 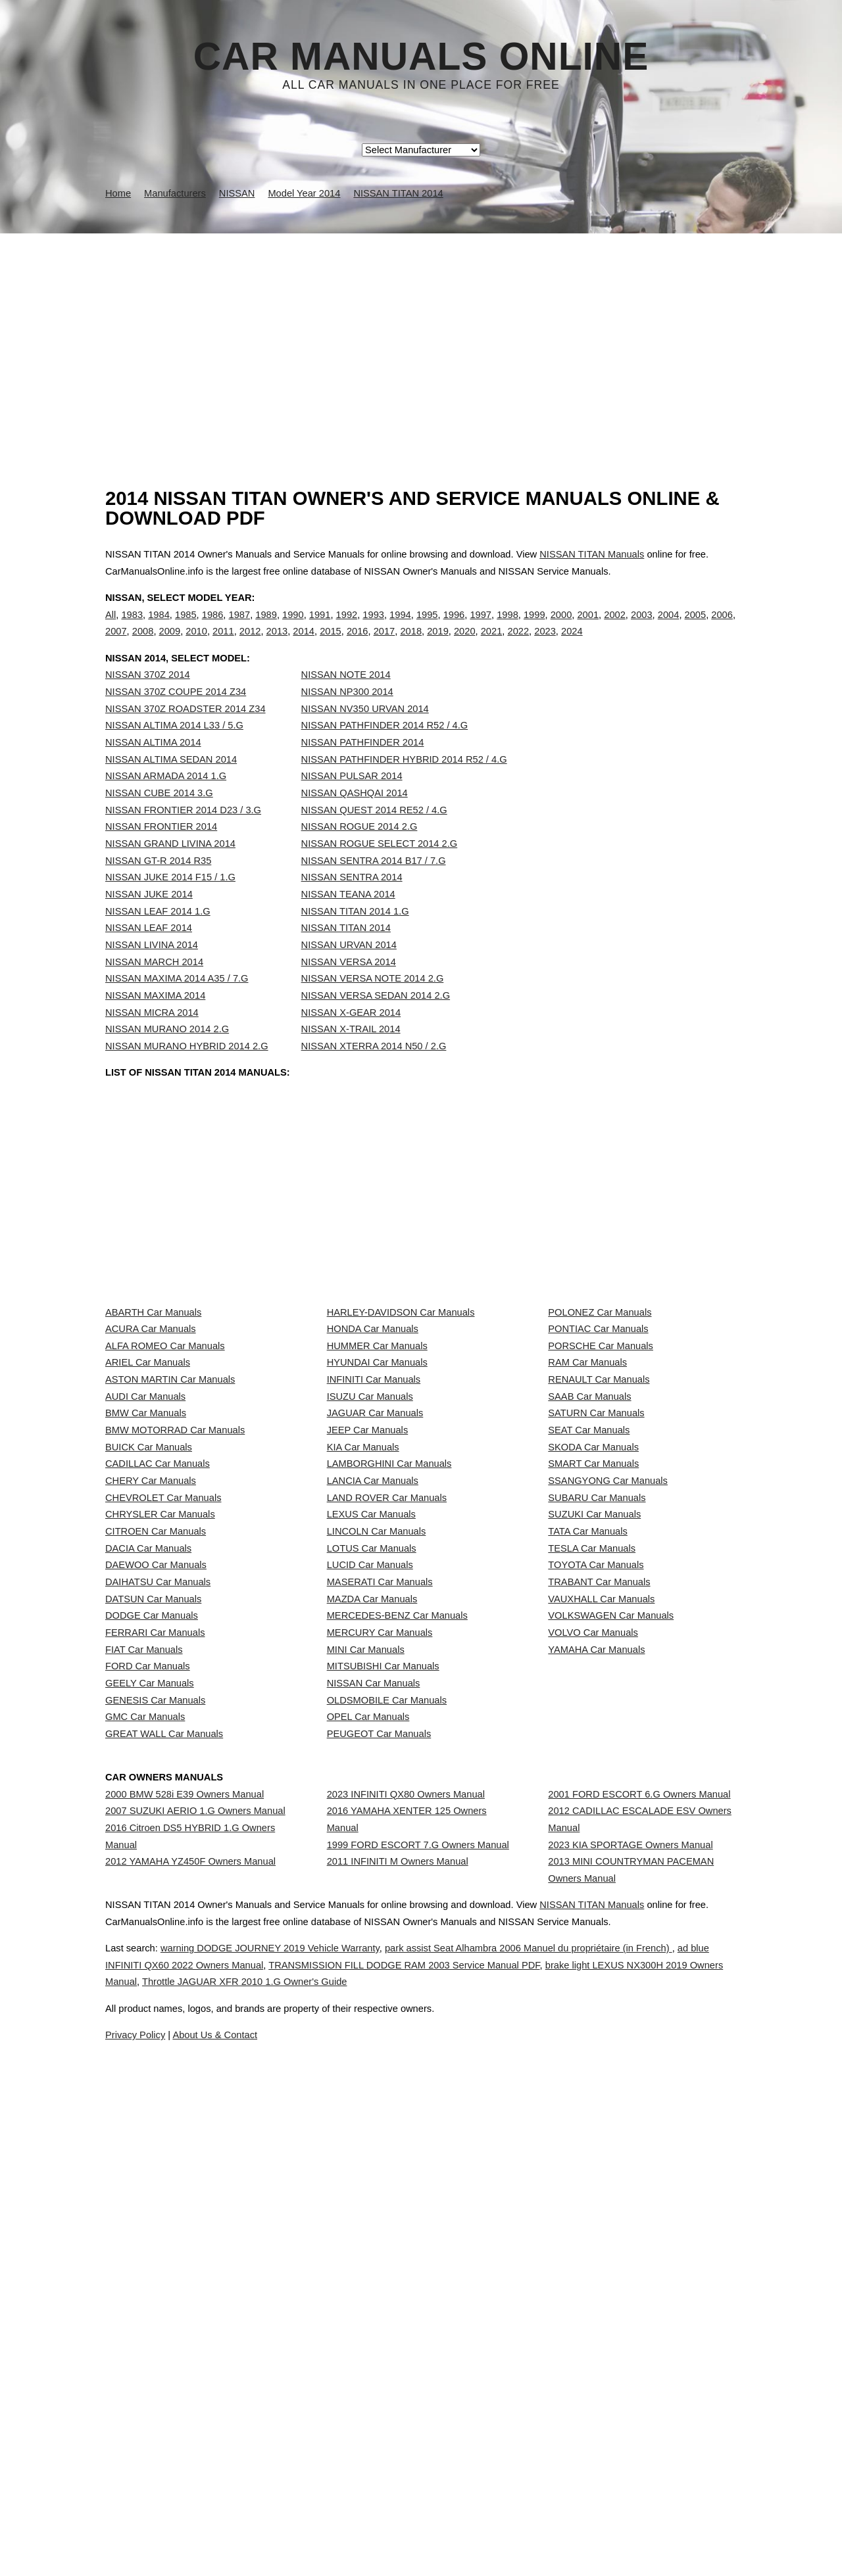 I want to click on 2000, so click(x=561, y=628).